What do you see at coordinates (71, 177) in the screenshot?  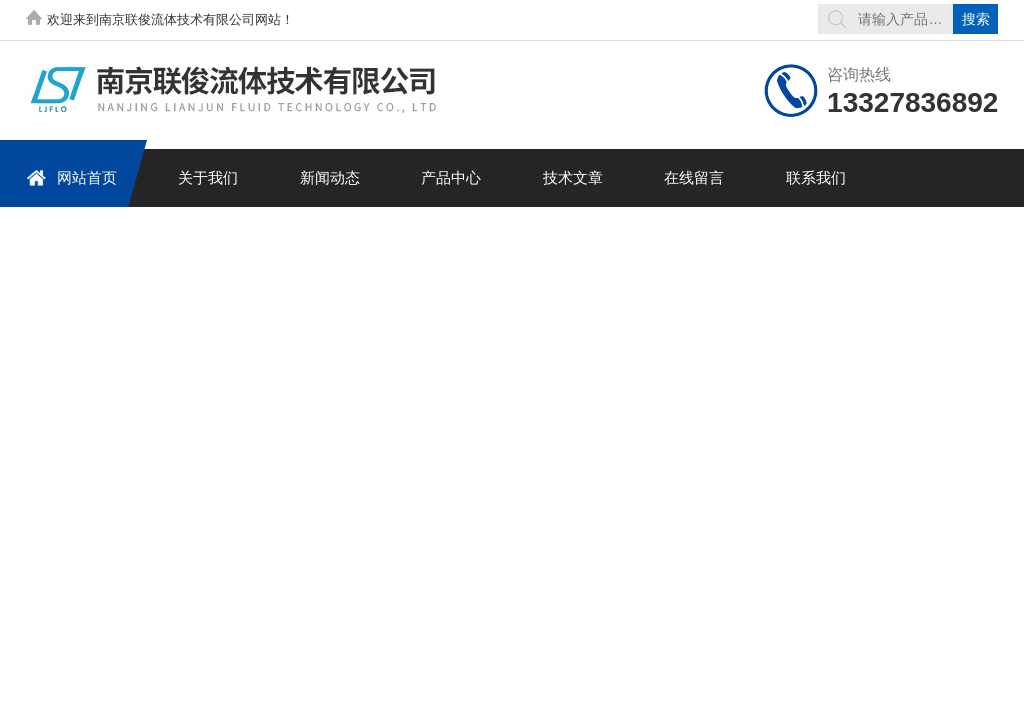 I see `网站首页` at bounding box center [71, 177].